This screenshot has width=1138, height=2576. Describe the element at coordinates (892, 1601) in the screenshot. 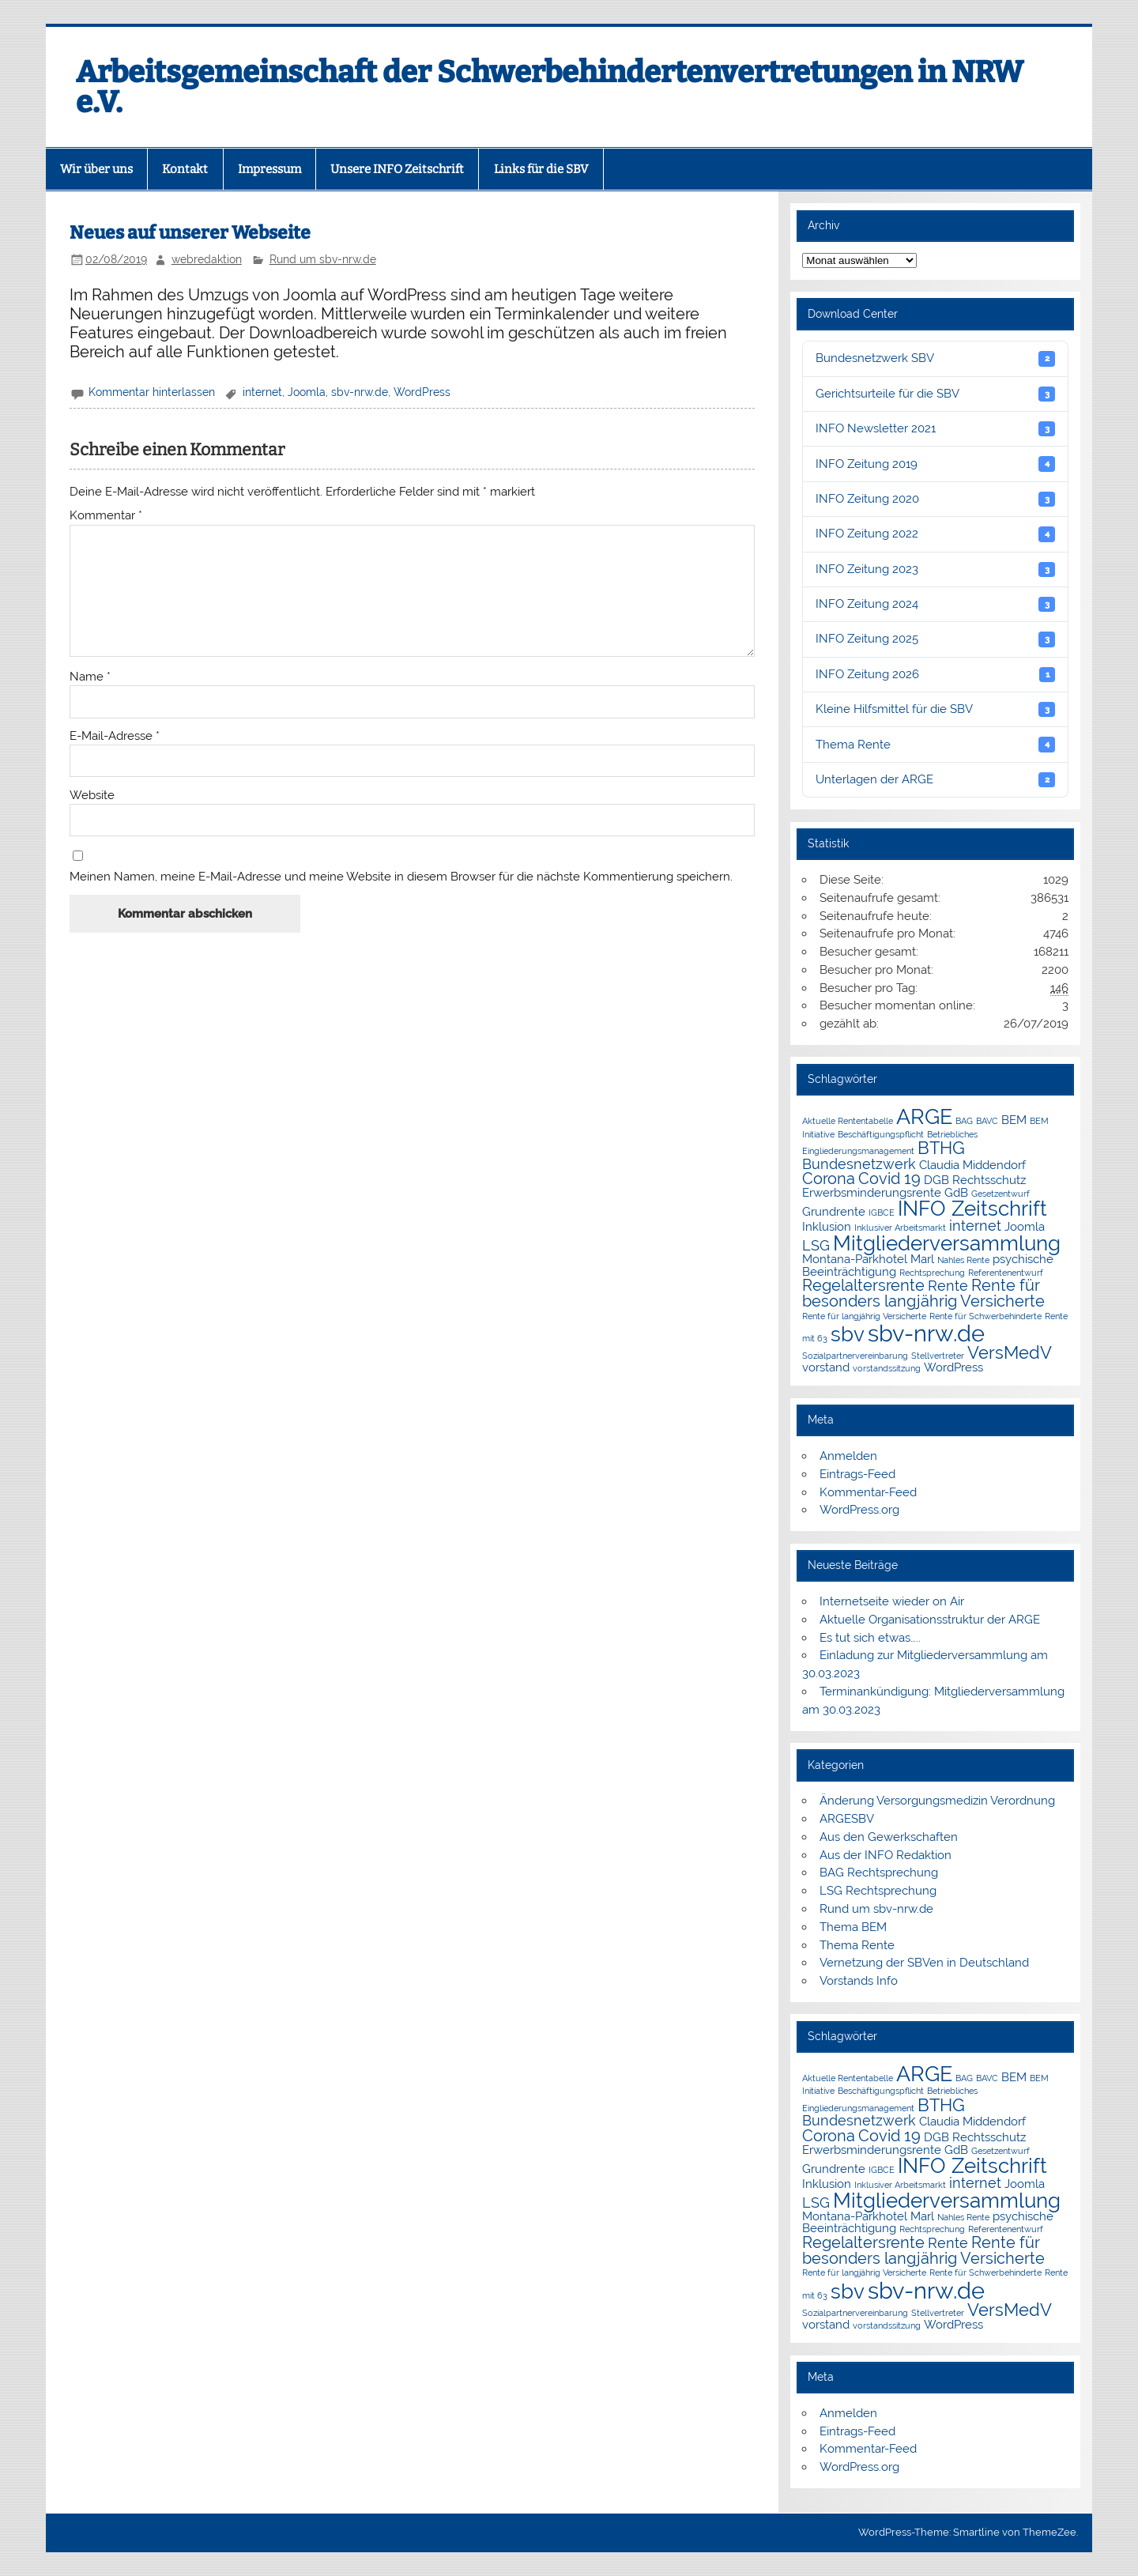

I see `Internetseite wieder on Air` at that location.